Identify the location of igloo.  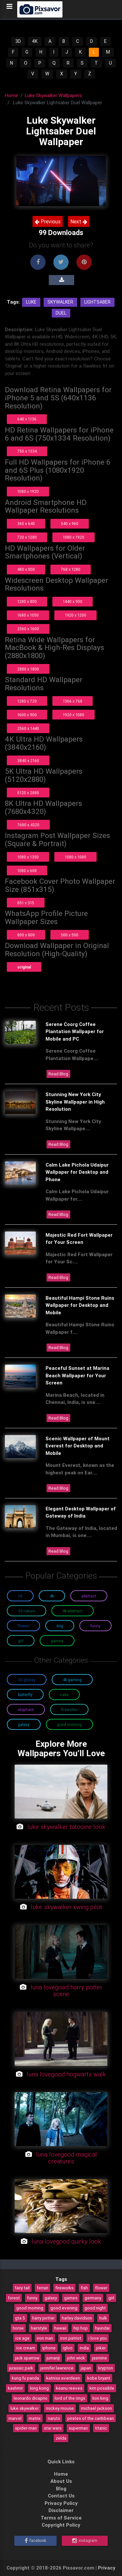
(68, 2348).